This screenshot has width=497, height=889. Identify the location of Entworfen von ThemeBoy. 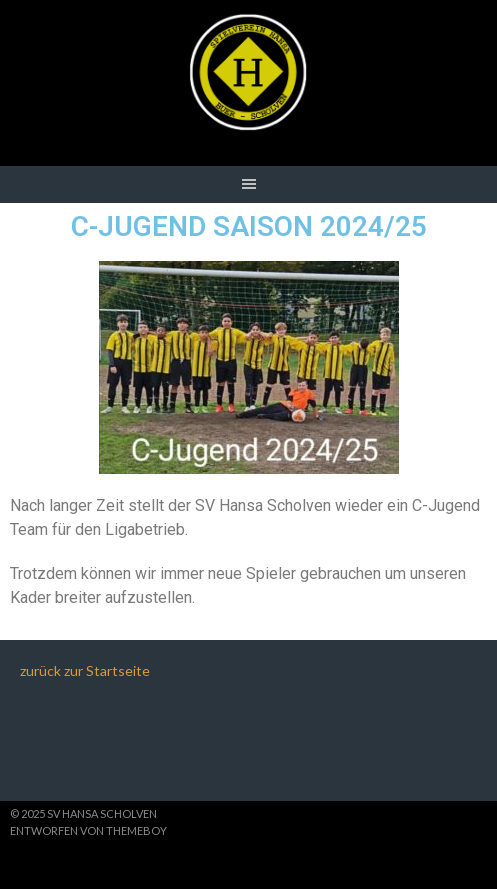
(88, 830).